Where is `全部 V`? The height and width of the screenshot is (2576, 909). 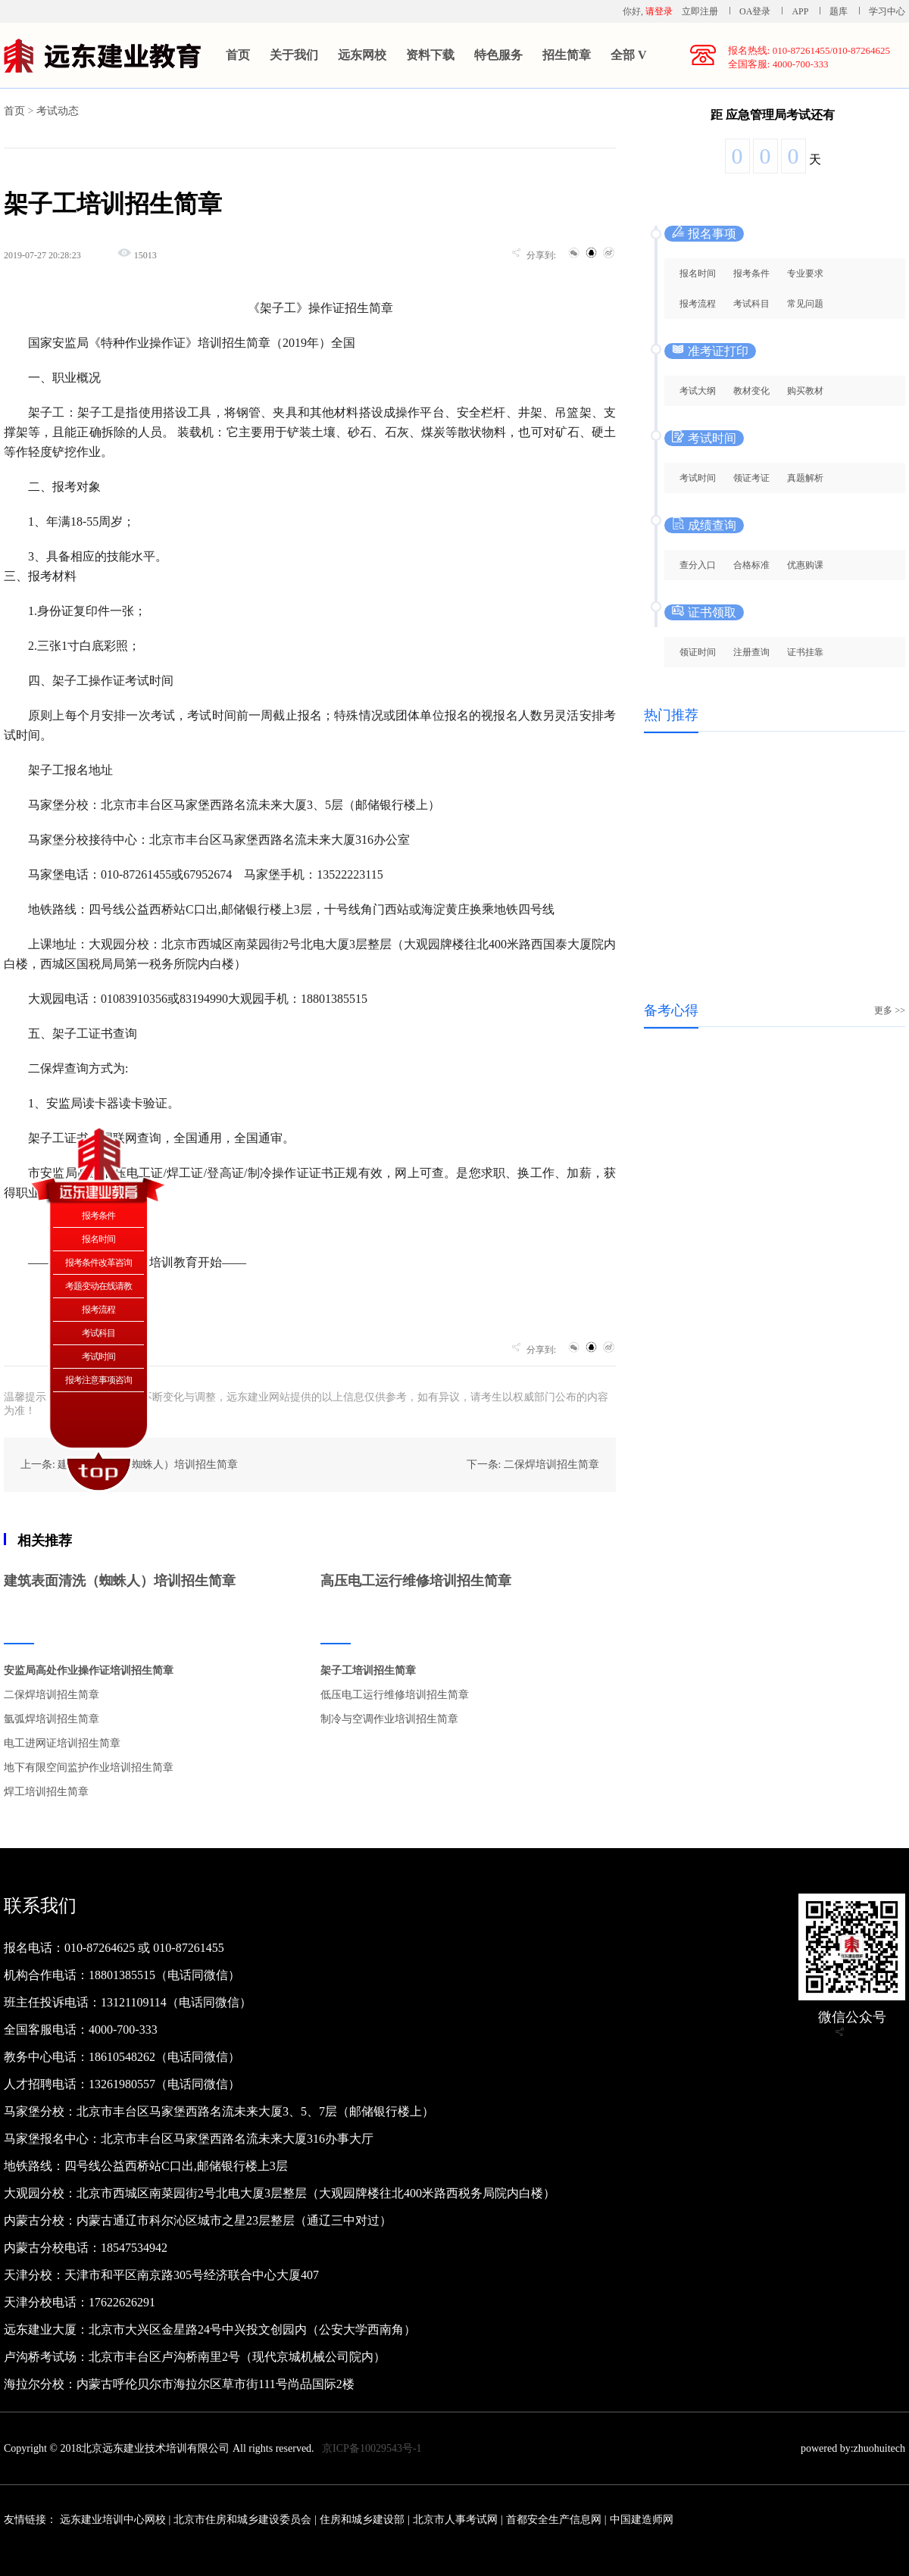
全部 V is located at coordinates (629, 54).